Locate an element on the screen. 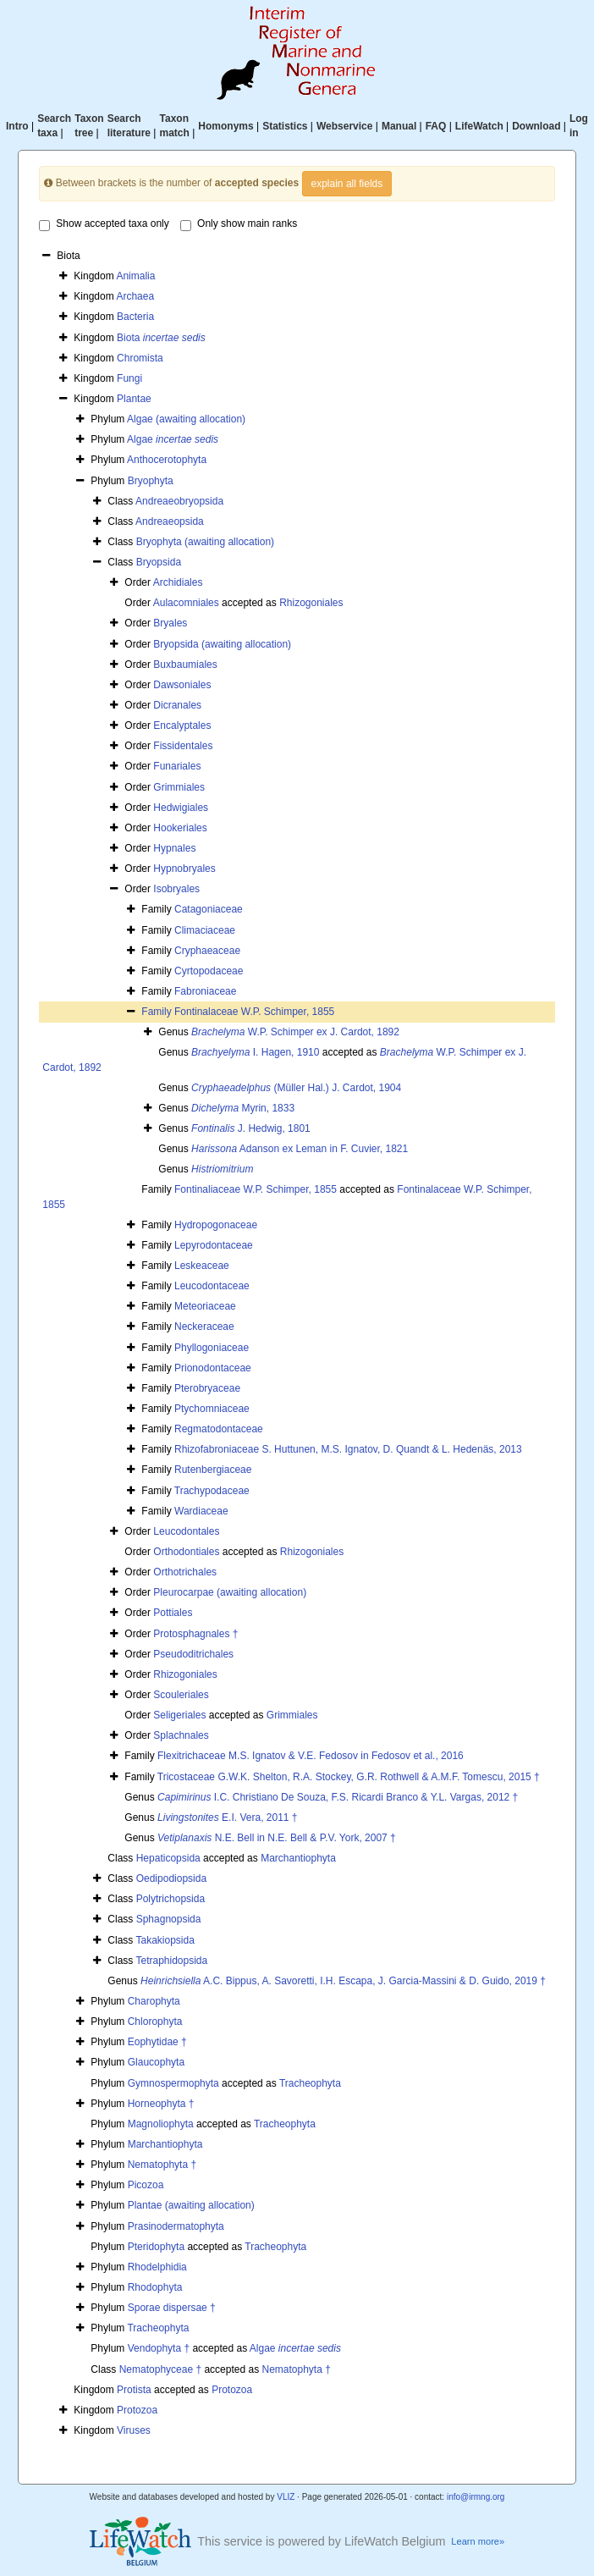 This screenshot has width=594, height=2576. Statistics is located at coordinates (284, 126).